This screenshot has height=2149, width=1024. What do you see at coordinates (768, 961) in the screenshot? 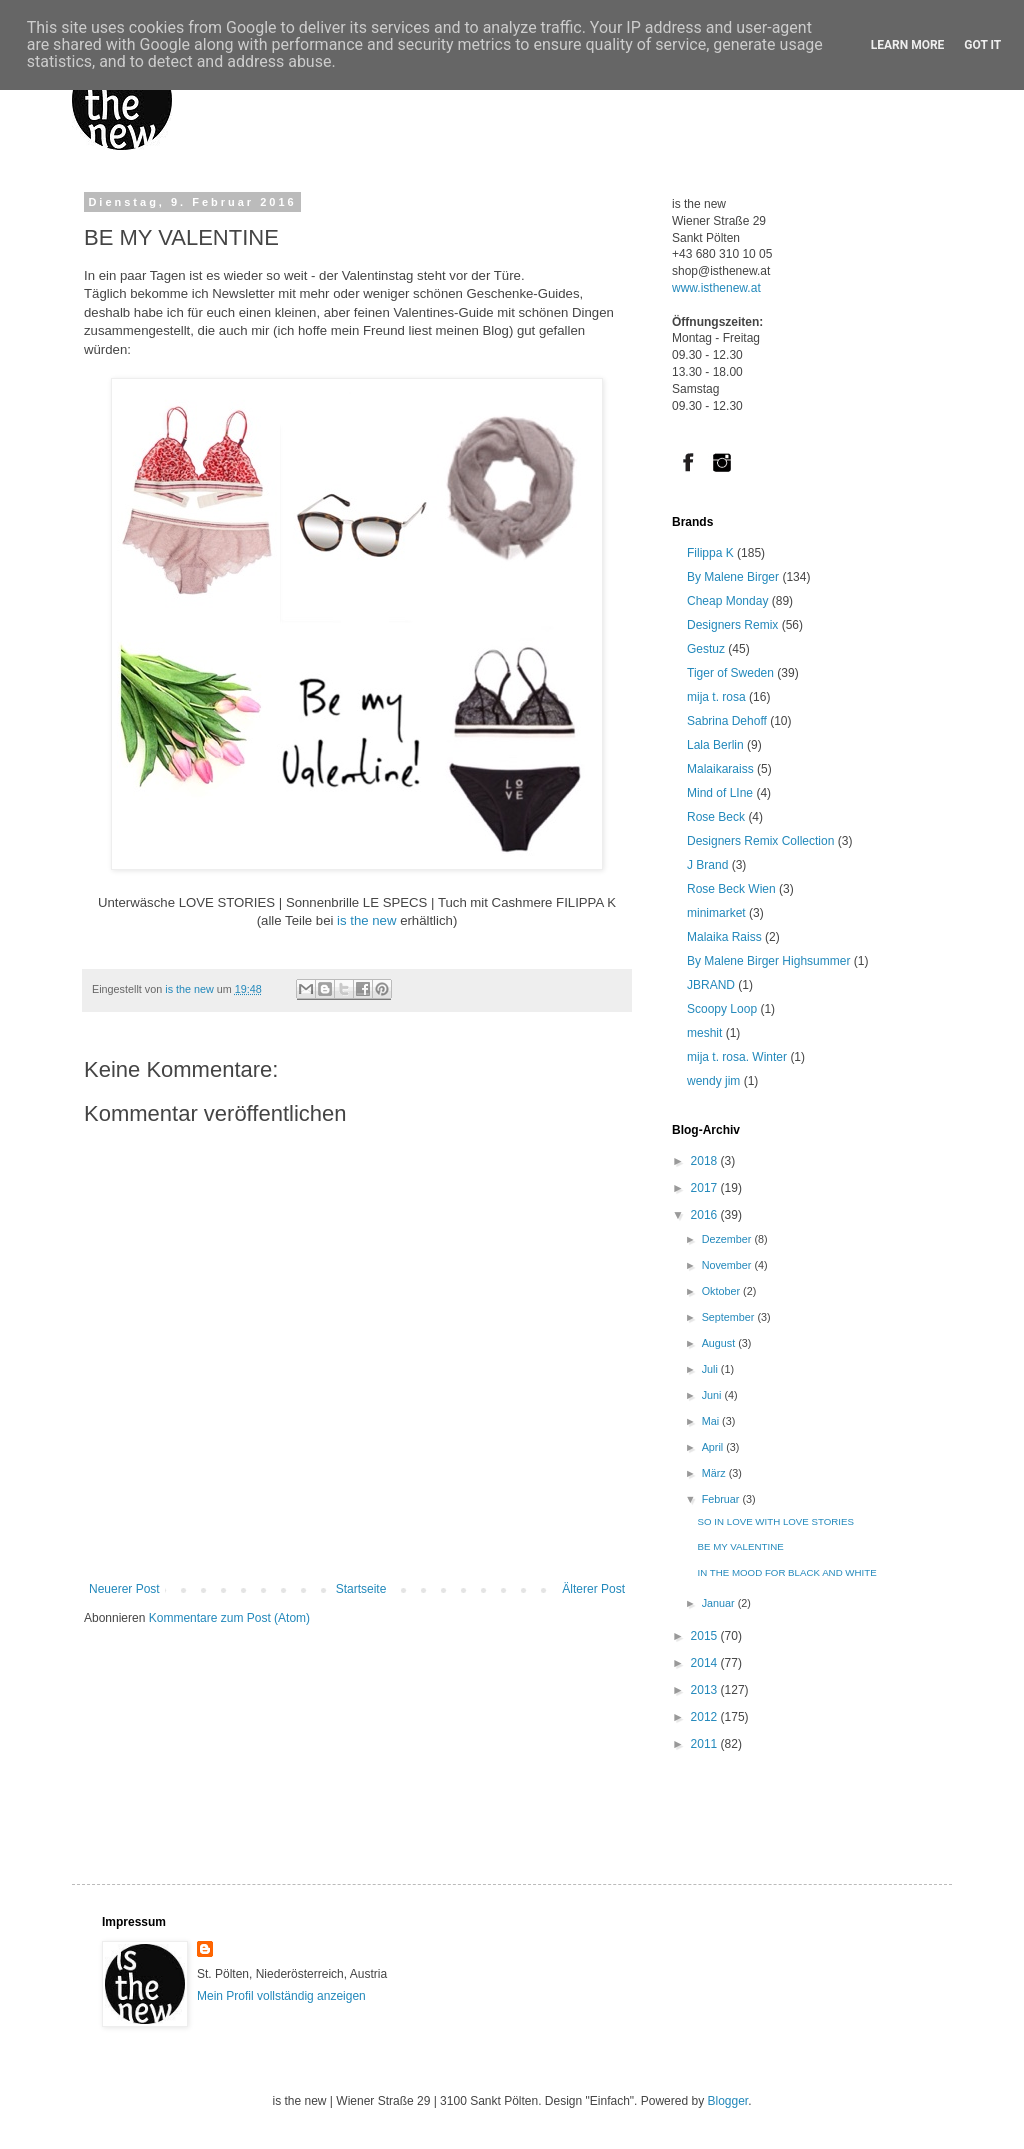
I see `By Malene Birger Highsummer` at bounding box center [768, 961].